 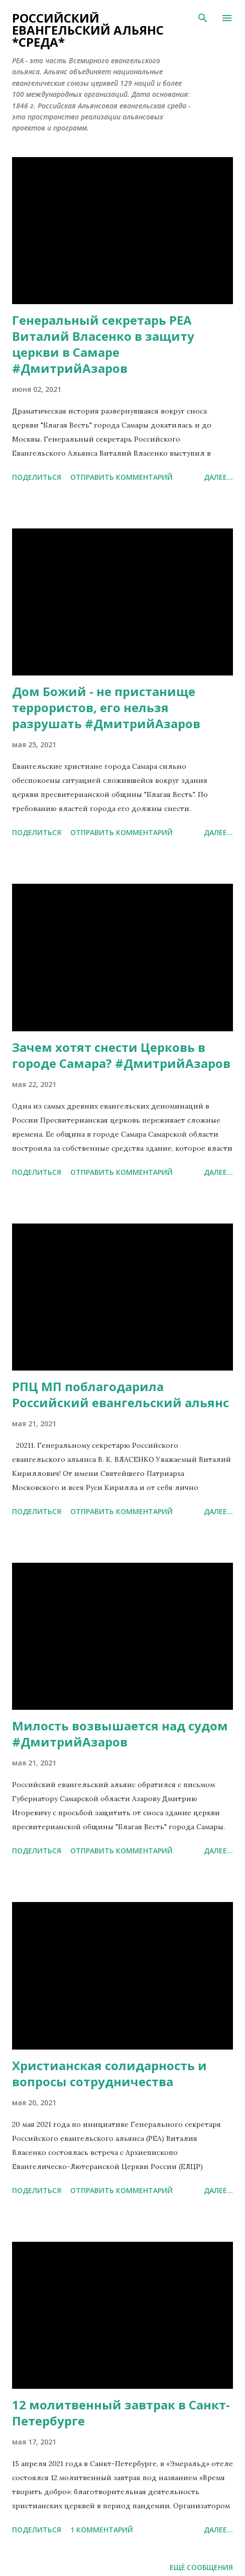 What do you see at coordinates (36, 477) in the screenshot?
I see `Поделиться [button]` at bounding box center [36, 477].